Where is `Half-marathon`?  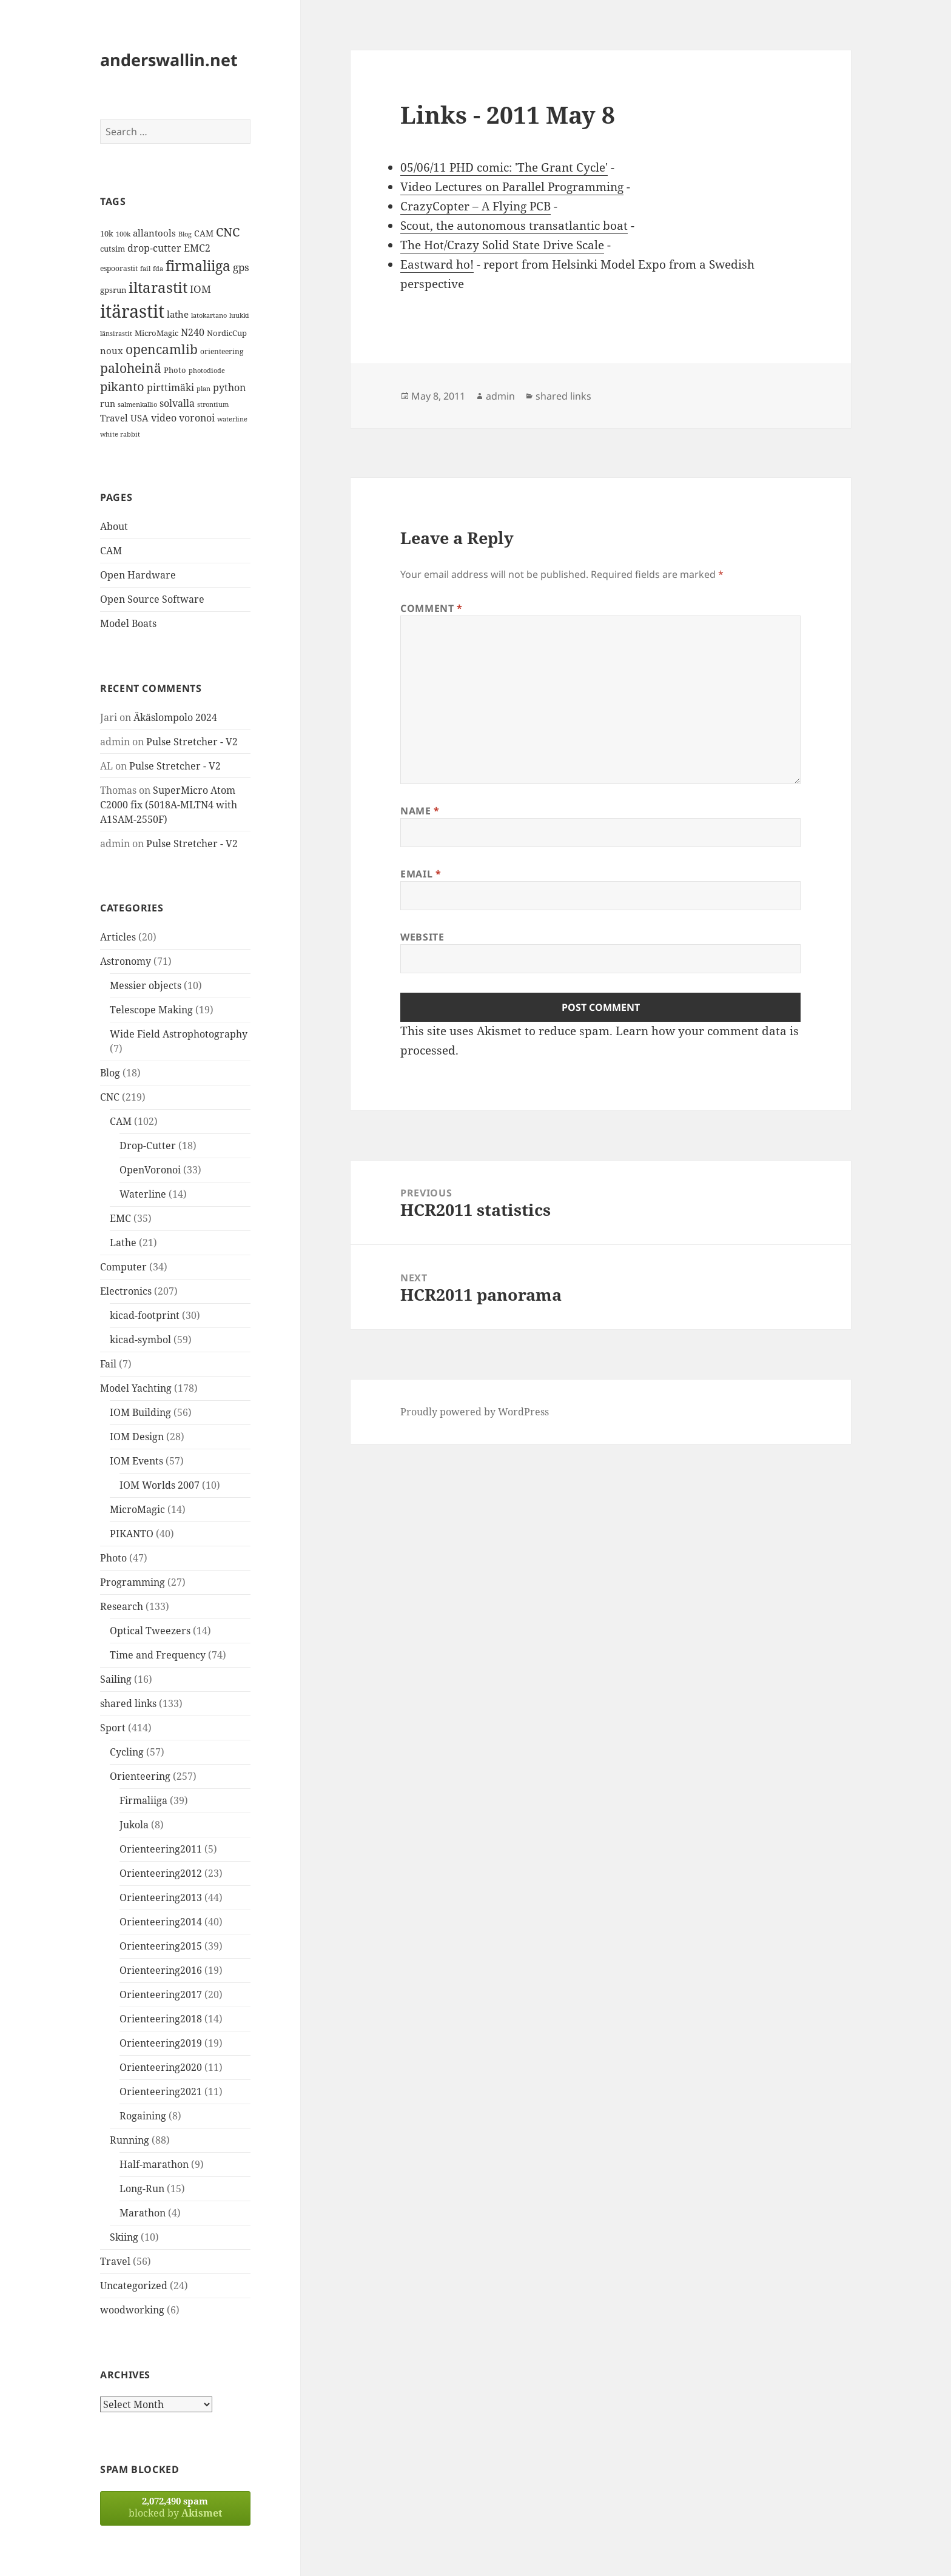
Half-marathon is located at coordinates (154, 2164).